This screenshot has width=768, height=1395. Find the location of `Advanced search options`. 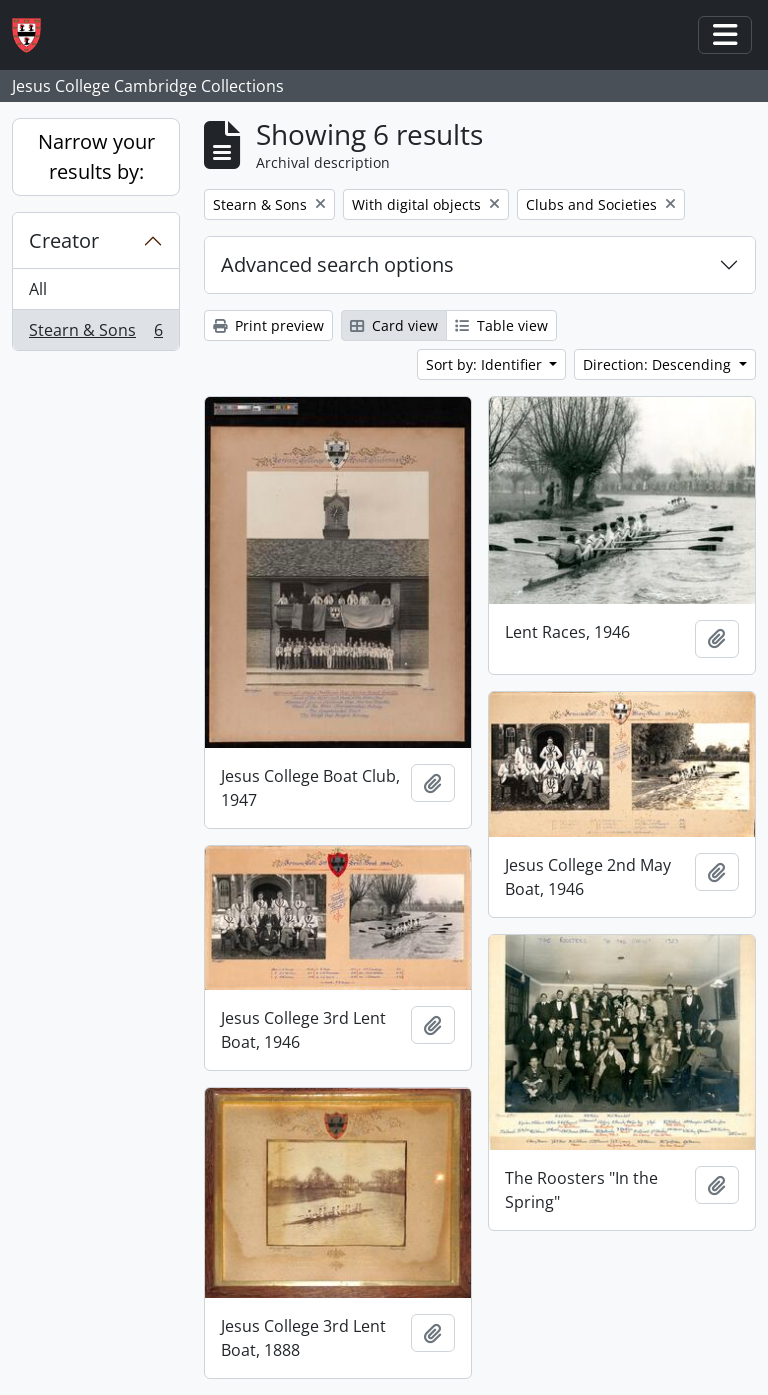

Advanced search options is located at coordinates (337, 264).